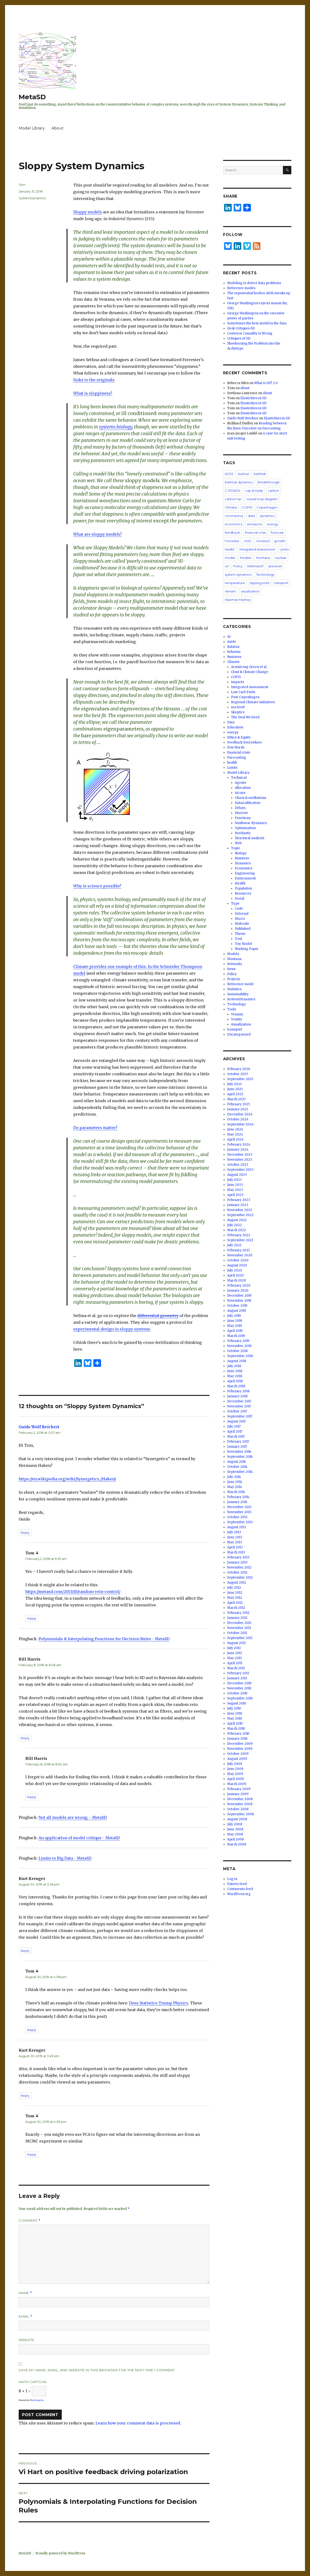  What do you see at coordinates (235, 1829) in the screenshot?
I see `June 2008` at bounding box center [235, 1829].